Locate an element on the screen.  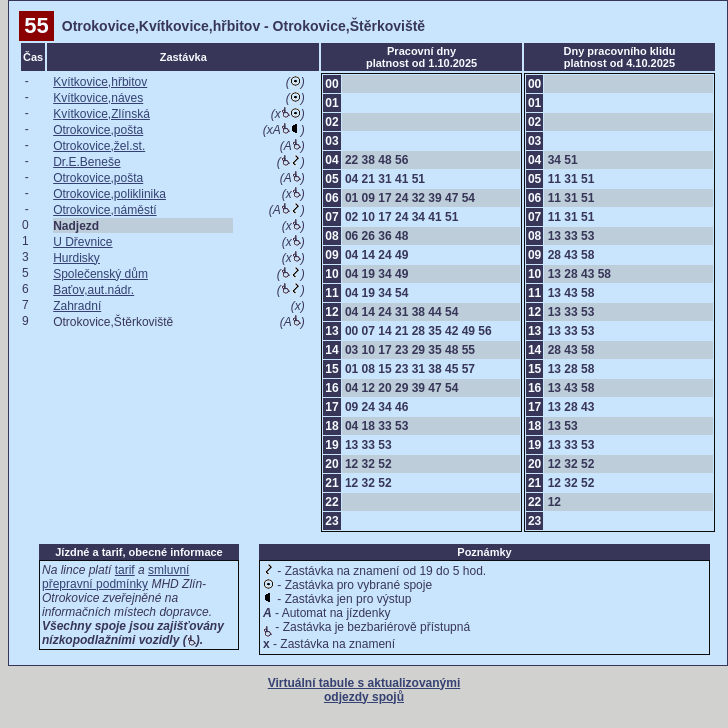
Kvítkovice,náves is located at coordinates (98, 98).